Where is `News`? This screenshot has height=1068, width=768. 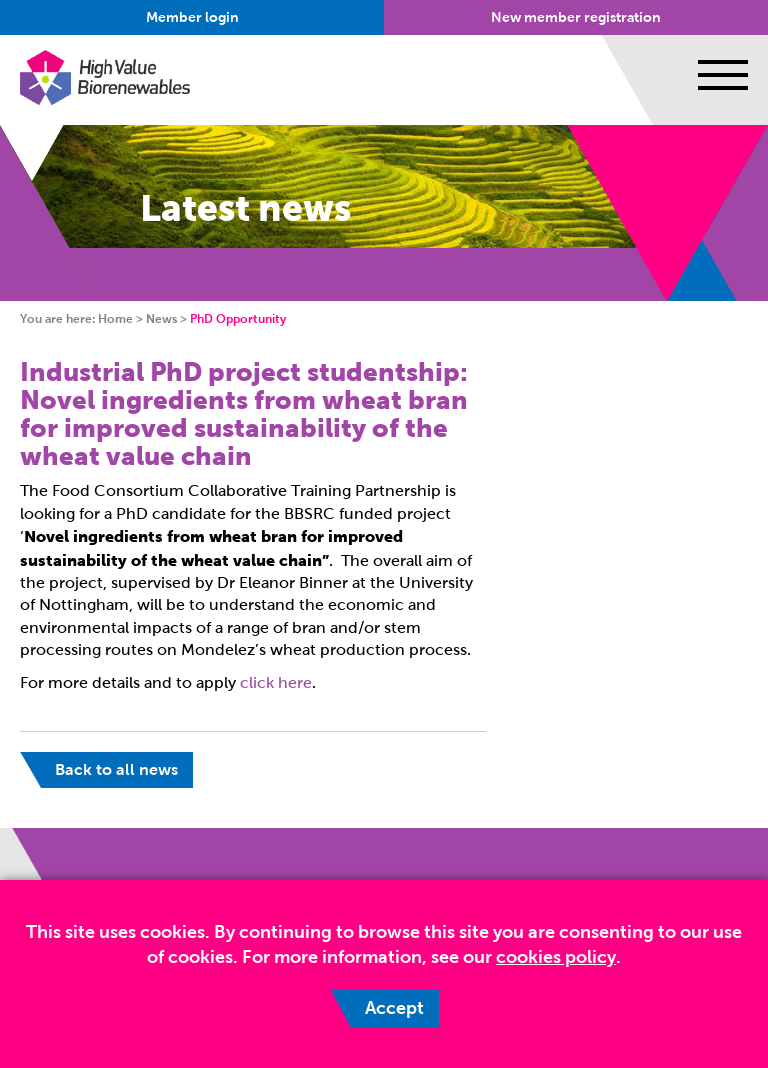 News is located at coordinates (161, 319).